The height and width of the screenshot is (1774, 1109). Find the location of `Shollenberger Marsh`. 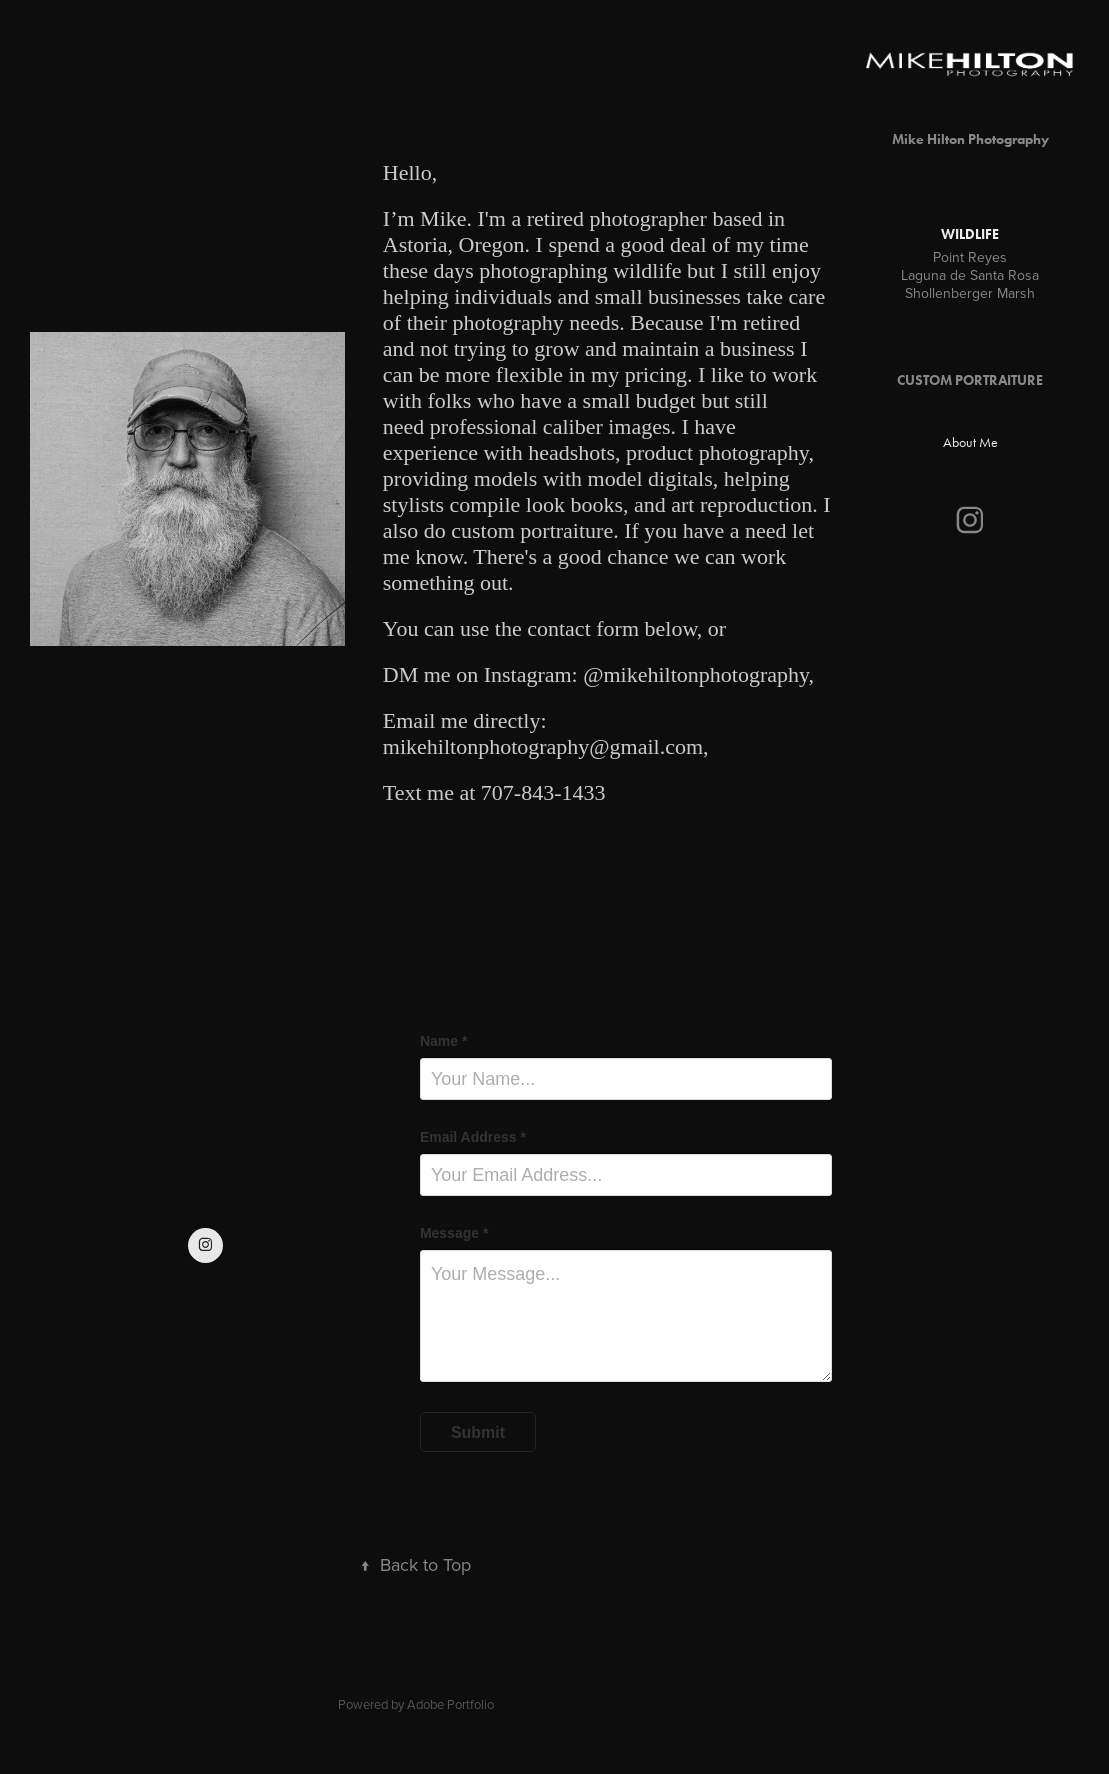

Shollenberger Marsh is located at coordinates (970, 293).